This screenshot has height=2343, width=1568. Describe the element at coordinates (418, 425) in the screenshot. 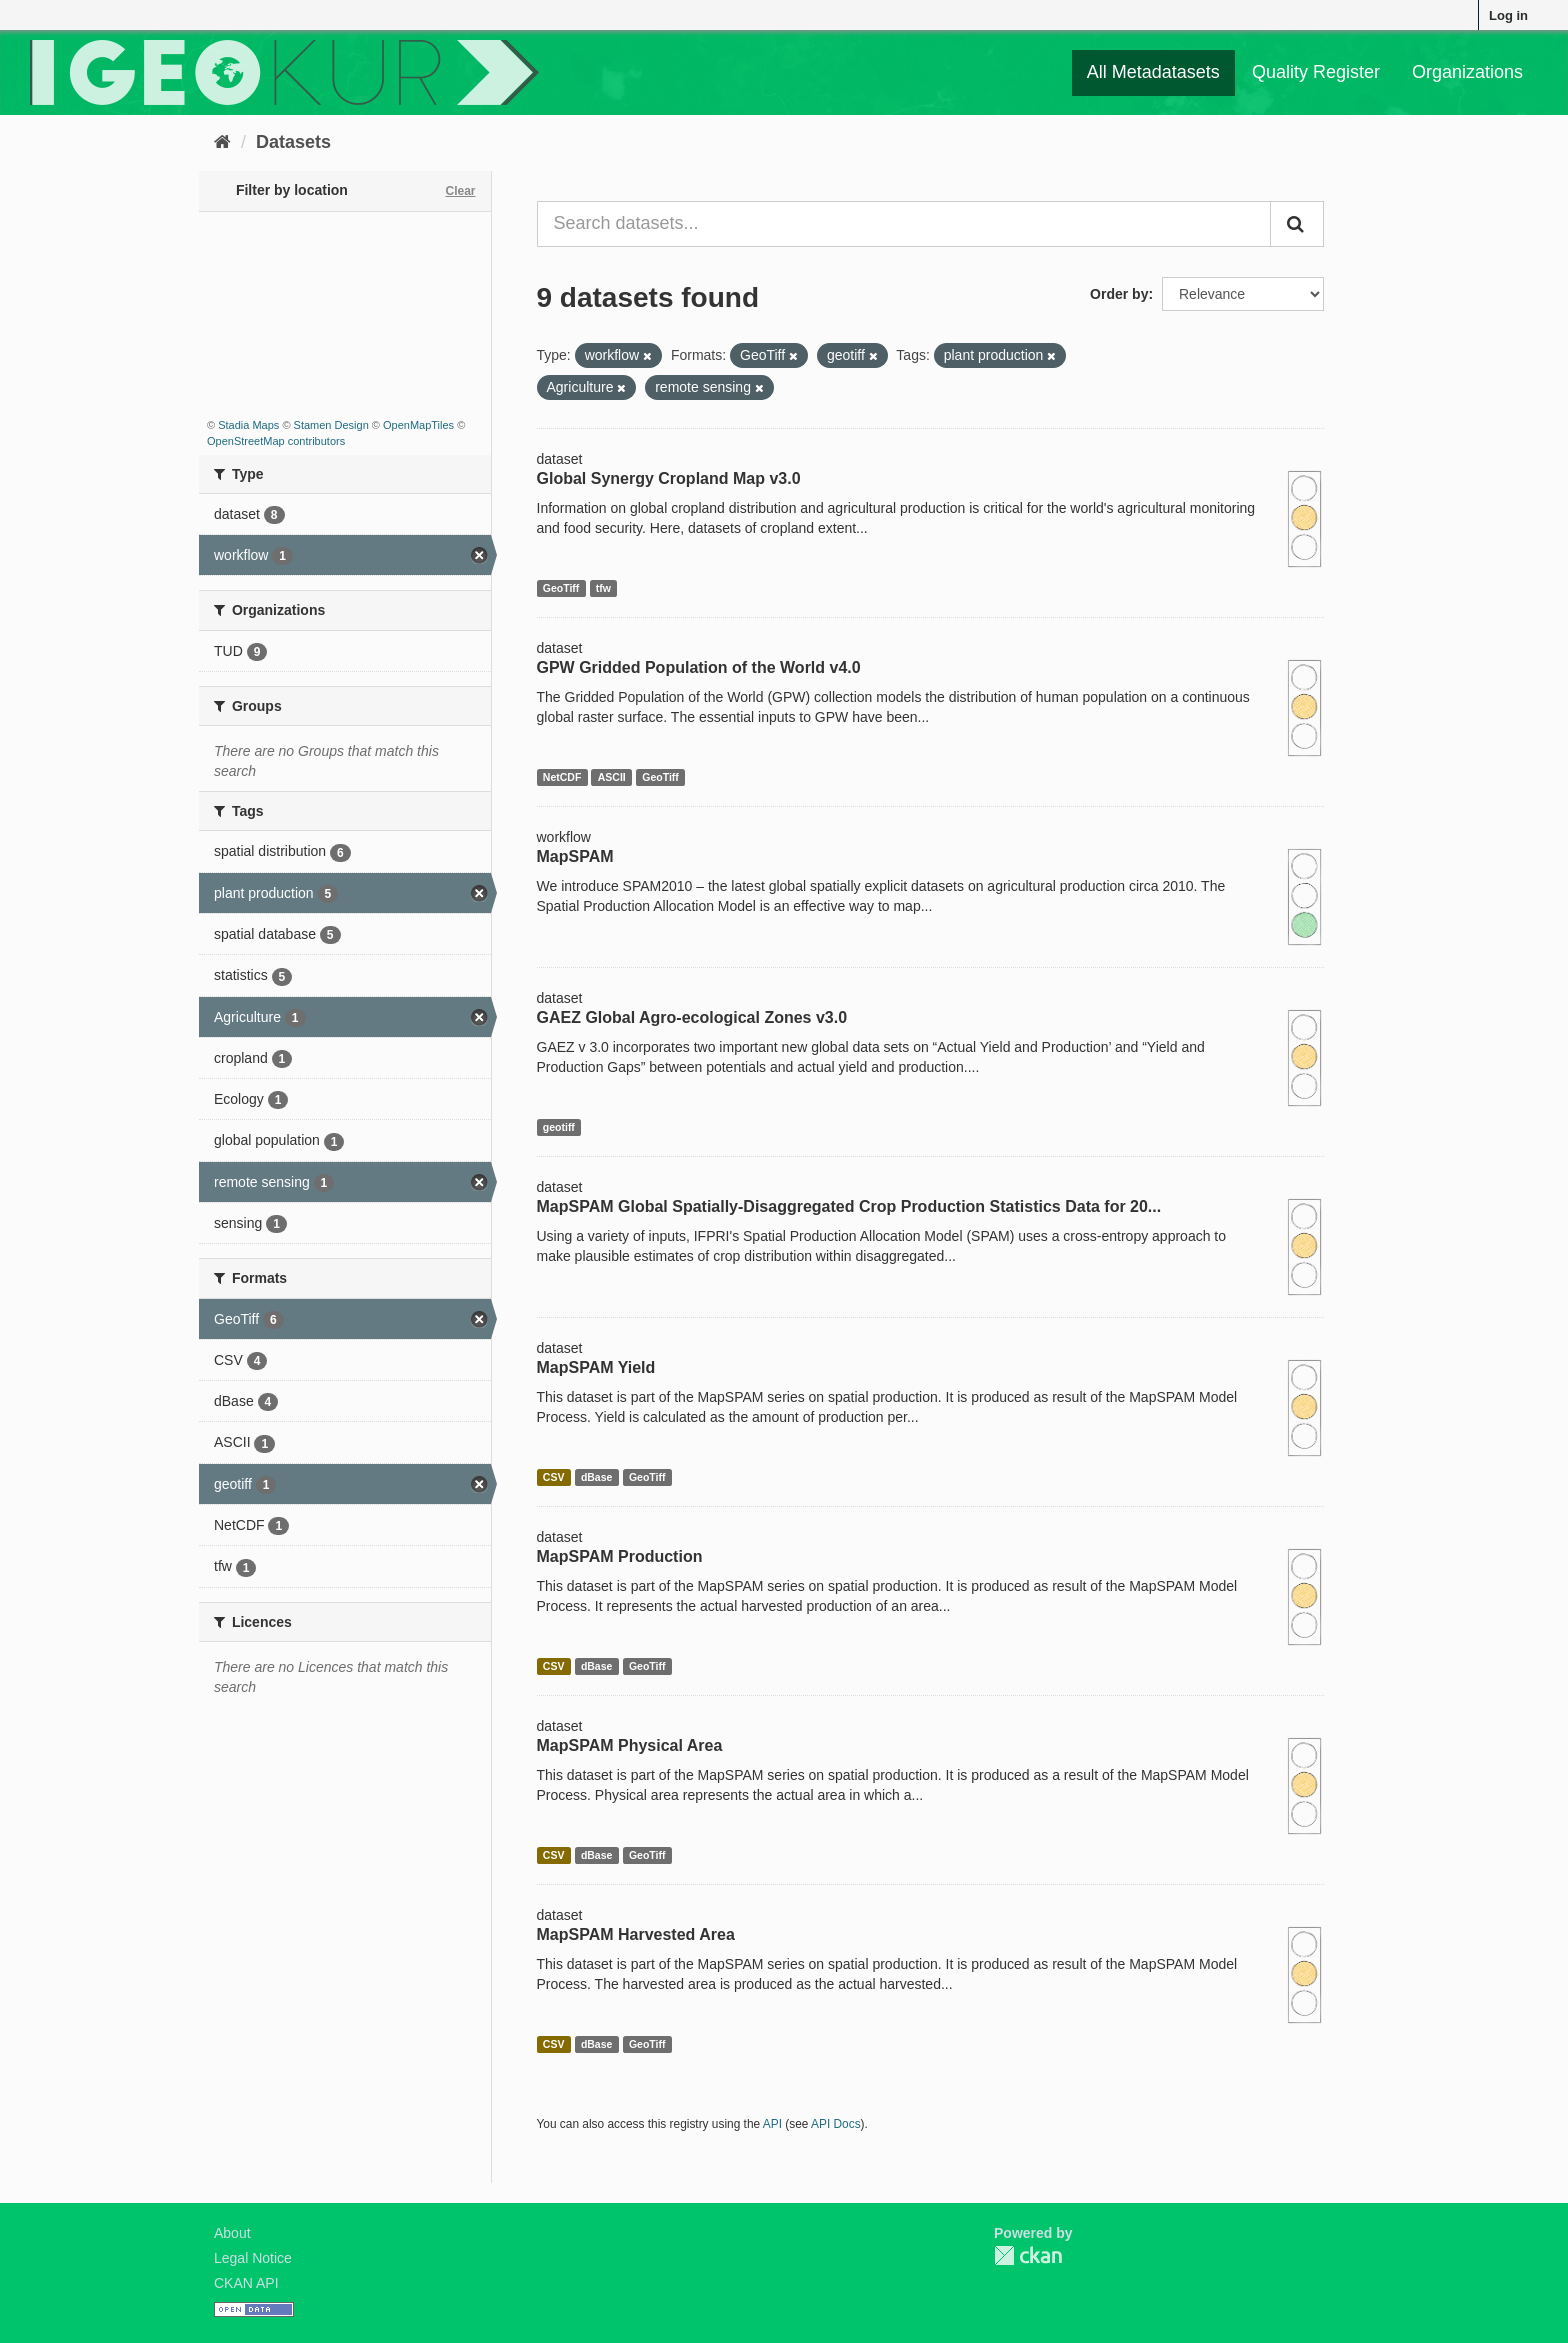

I see `OpenMapTiles` at that location.